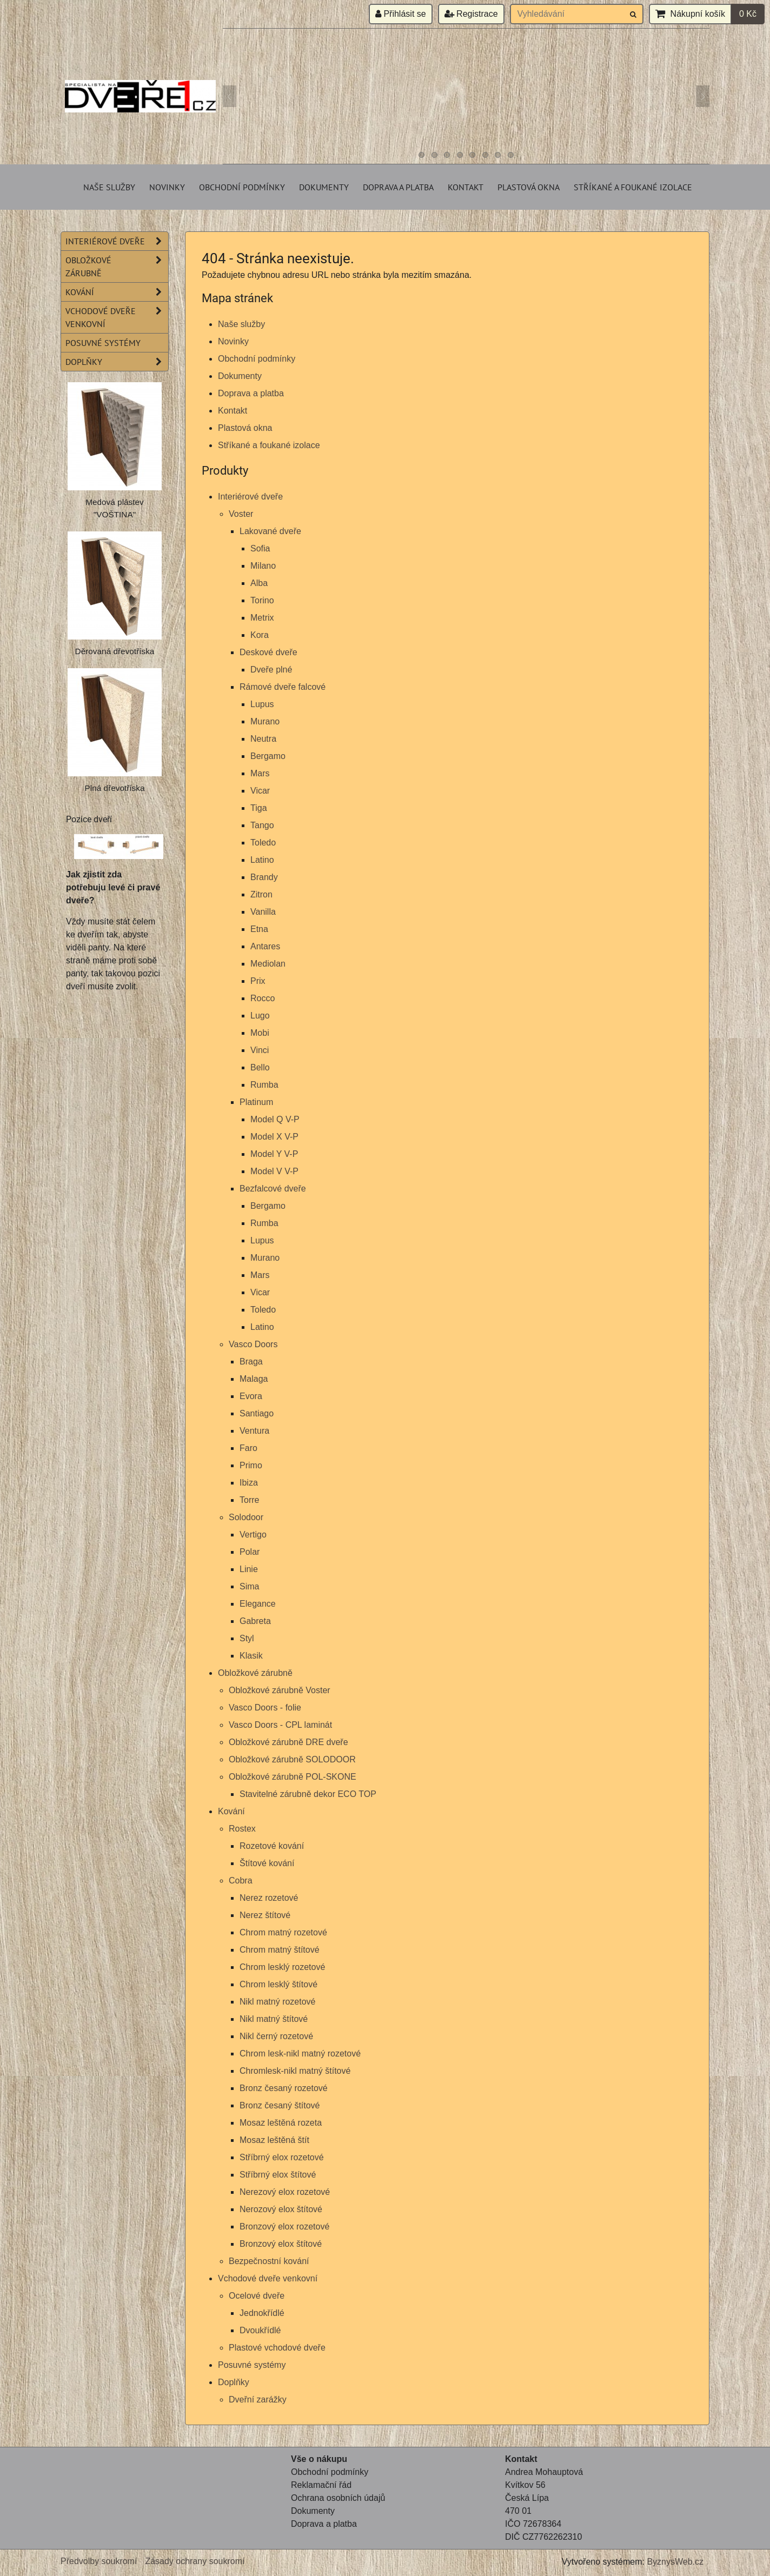 Image resolution: width=770 pixels, height=2576 pixels. Describe the element at coordinates (271, 669) in the screenshot. I see `Dveře plné` at that location.